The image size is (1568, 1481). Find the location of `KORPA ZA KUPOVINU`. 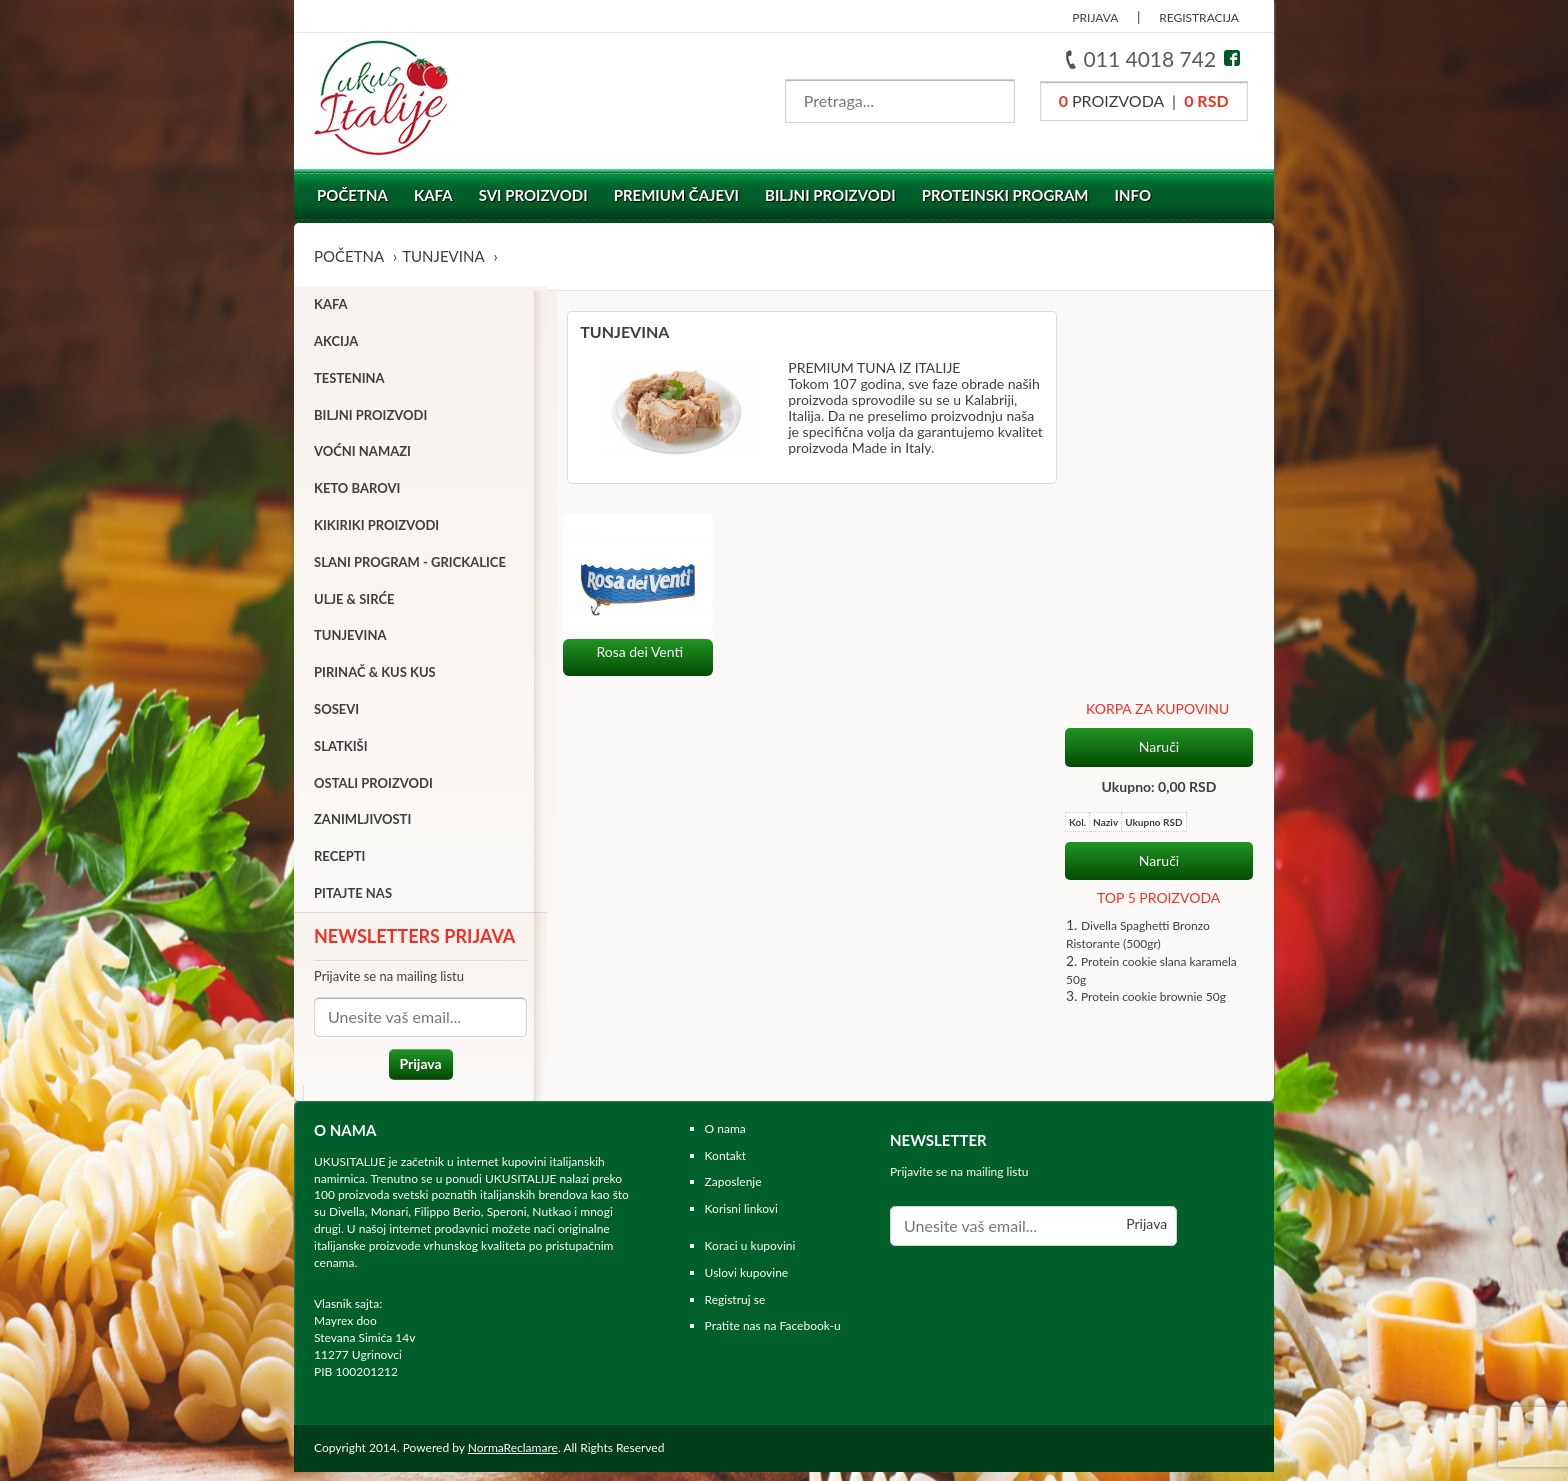

KORPA ZA KUPOVINU is located at coordinates (1157, 308).